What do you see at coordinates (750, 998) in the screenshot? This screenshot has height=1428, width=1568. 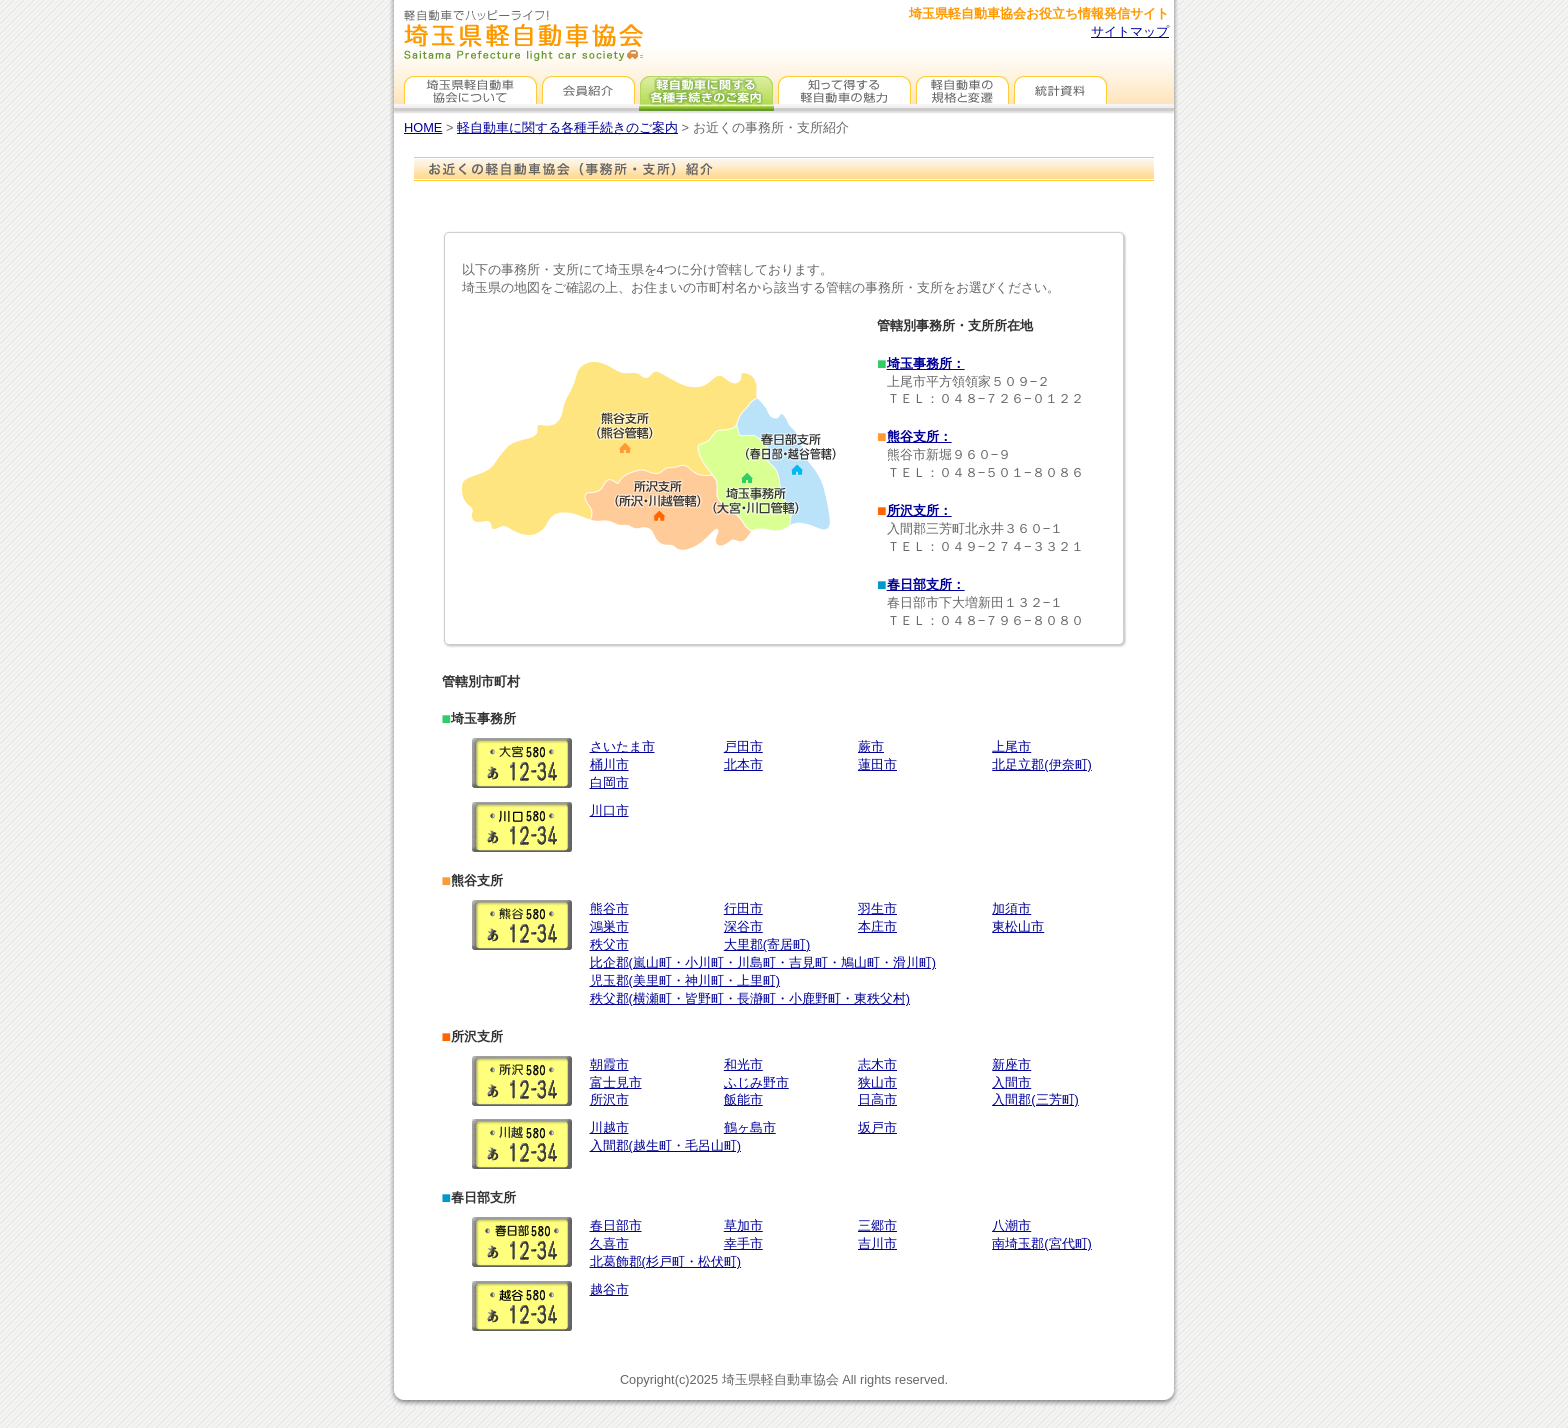 I see `秩父郡(横瀬町・皆野町・長瀞町・小鹿野町・東秩父村)` at bounding box center [750, 998].